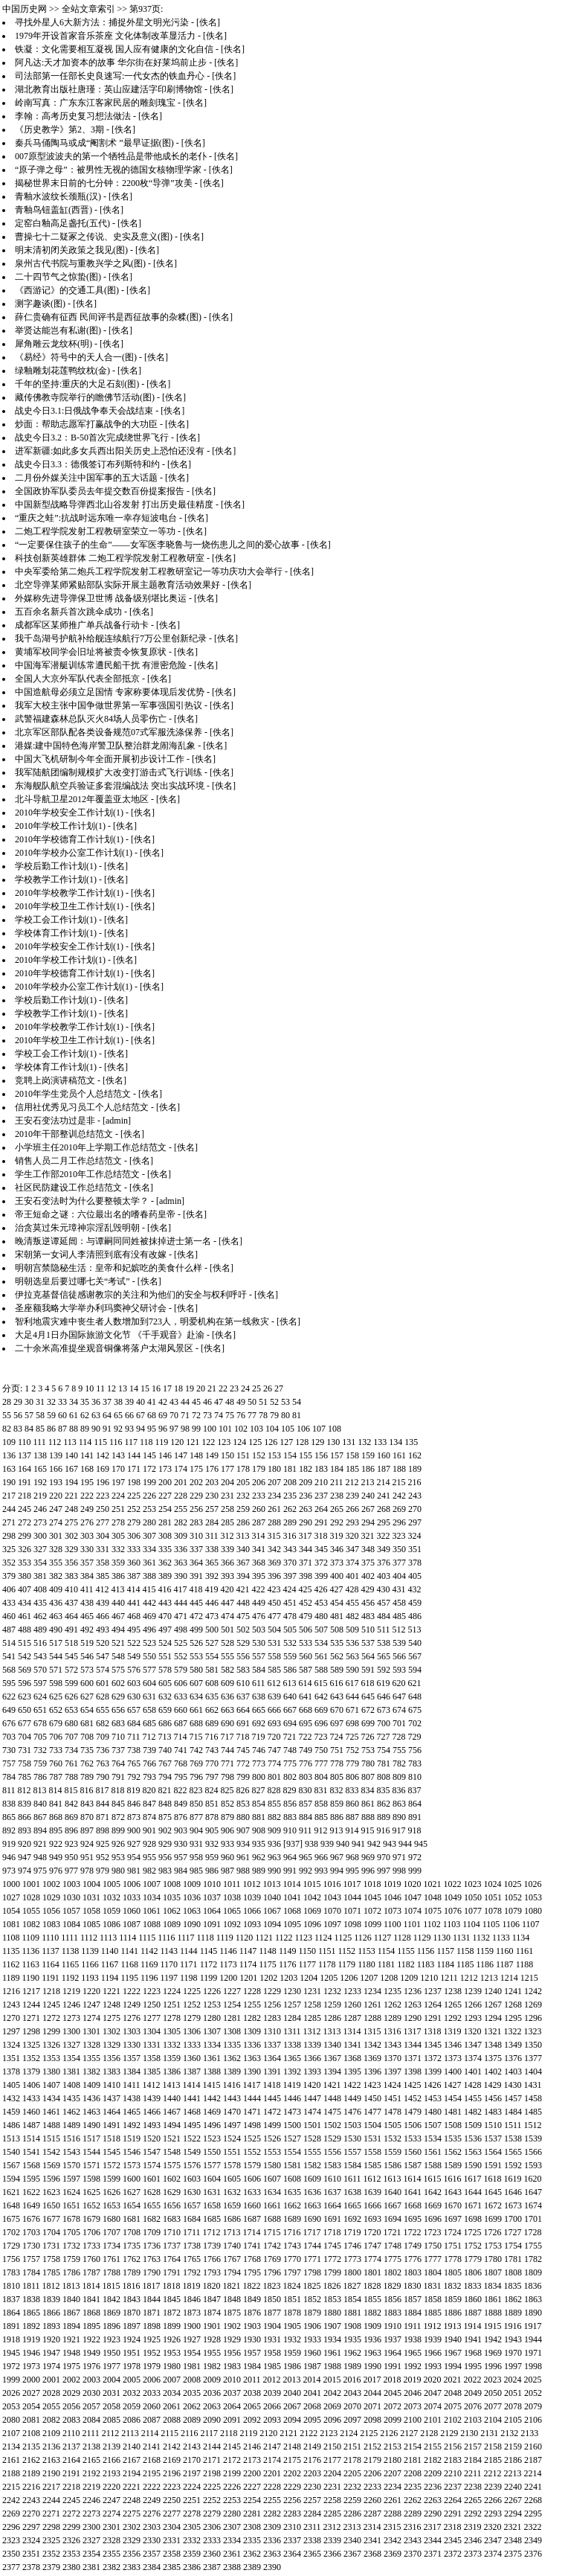 The image size is (565, 2576). I want to click on 844, so click(102, 1803).